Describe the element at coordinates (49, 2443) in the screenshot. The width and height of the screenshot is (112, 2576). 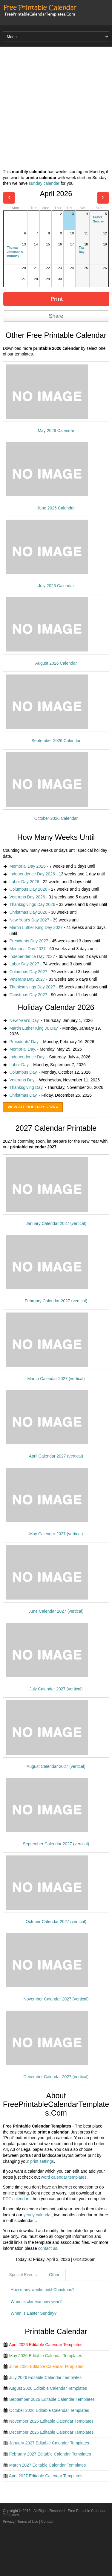
I see `January 2027 Editable Calendar Templates` at that location.